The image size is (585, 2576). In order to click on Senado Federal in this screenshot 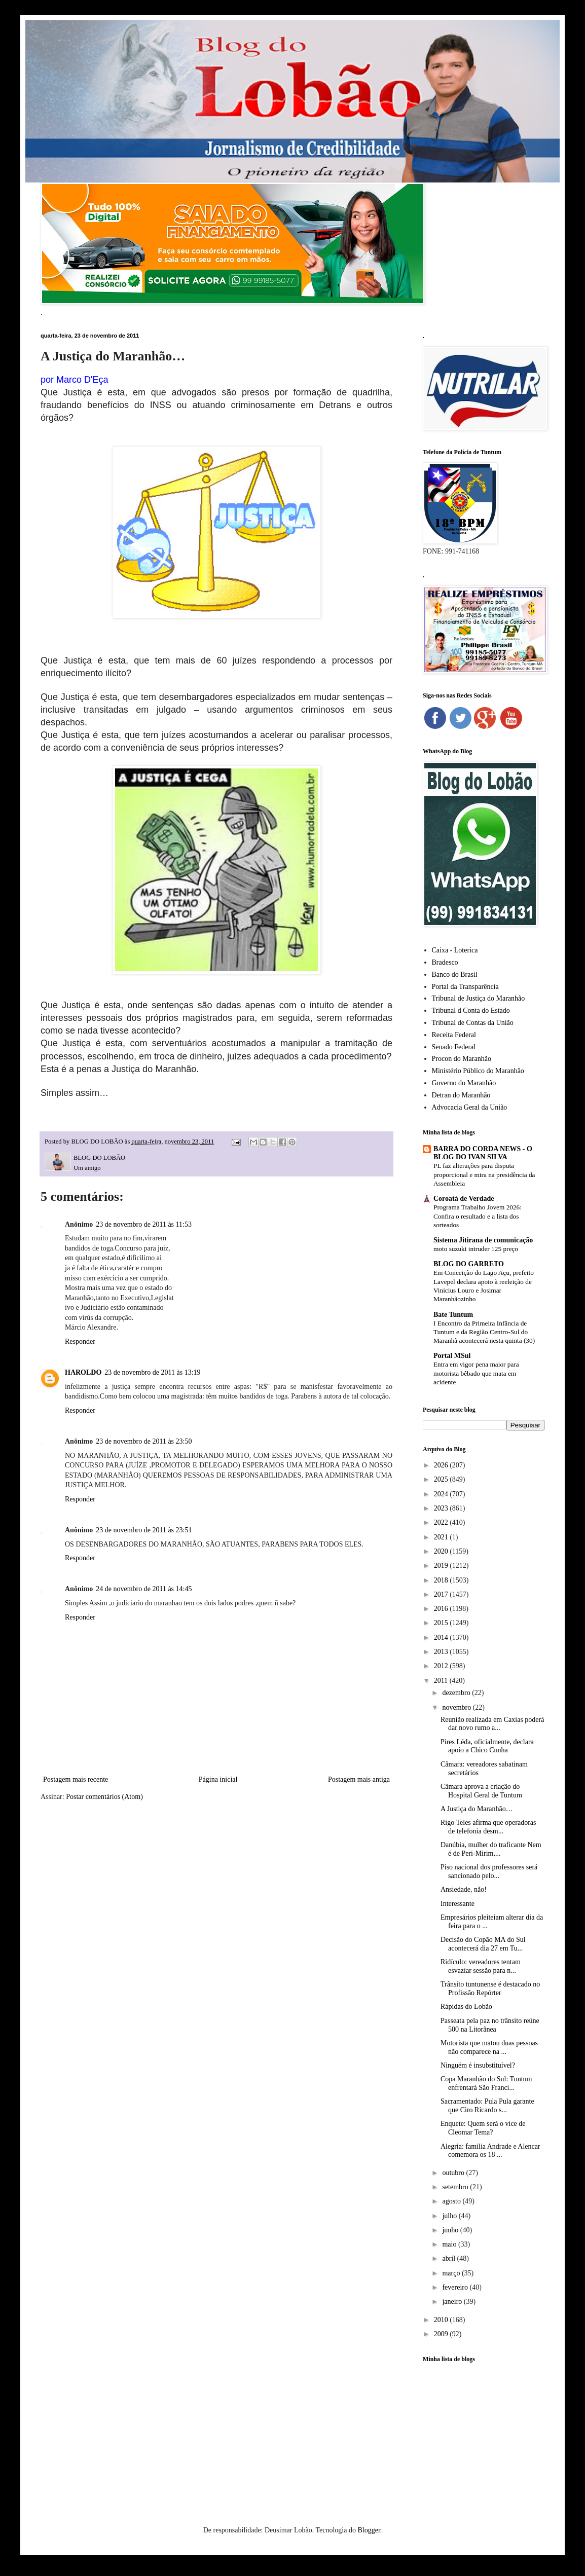, I will do `click(454, 1047)`.